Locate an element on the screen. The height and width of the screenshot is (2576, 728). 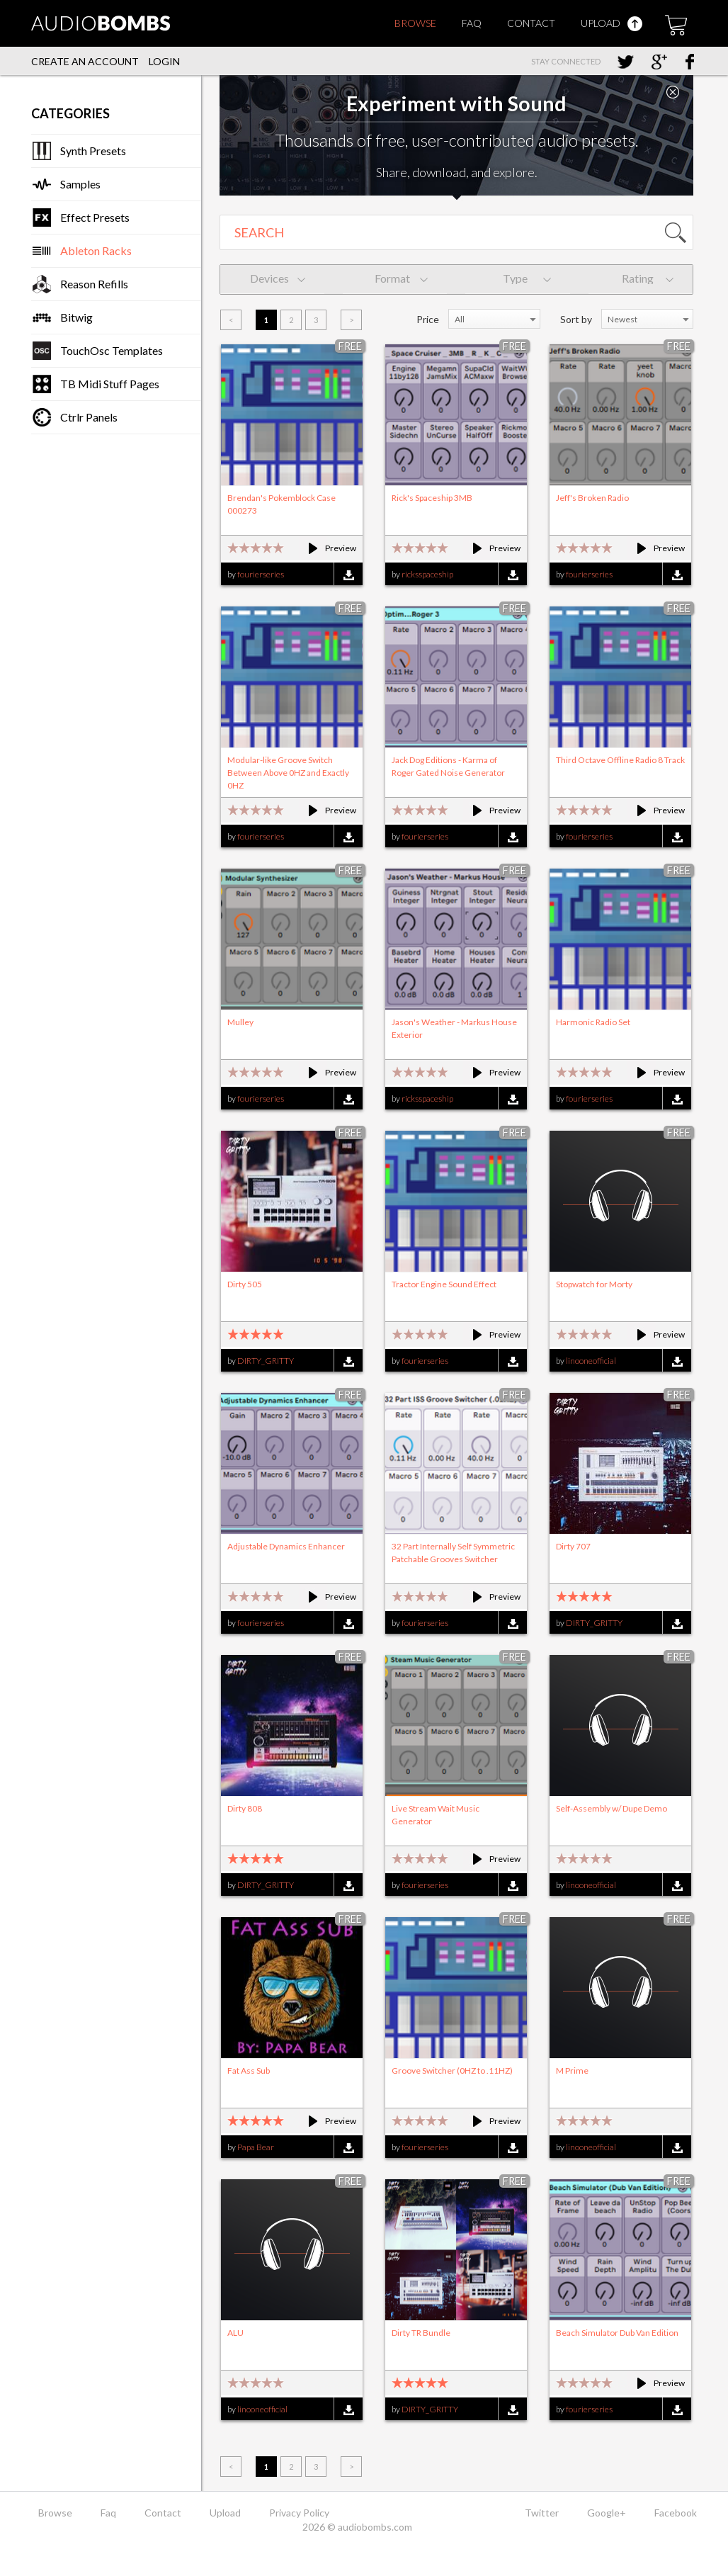
Effect Presets is located at coordinates (95, 217).